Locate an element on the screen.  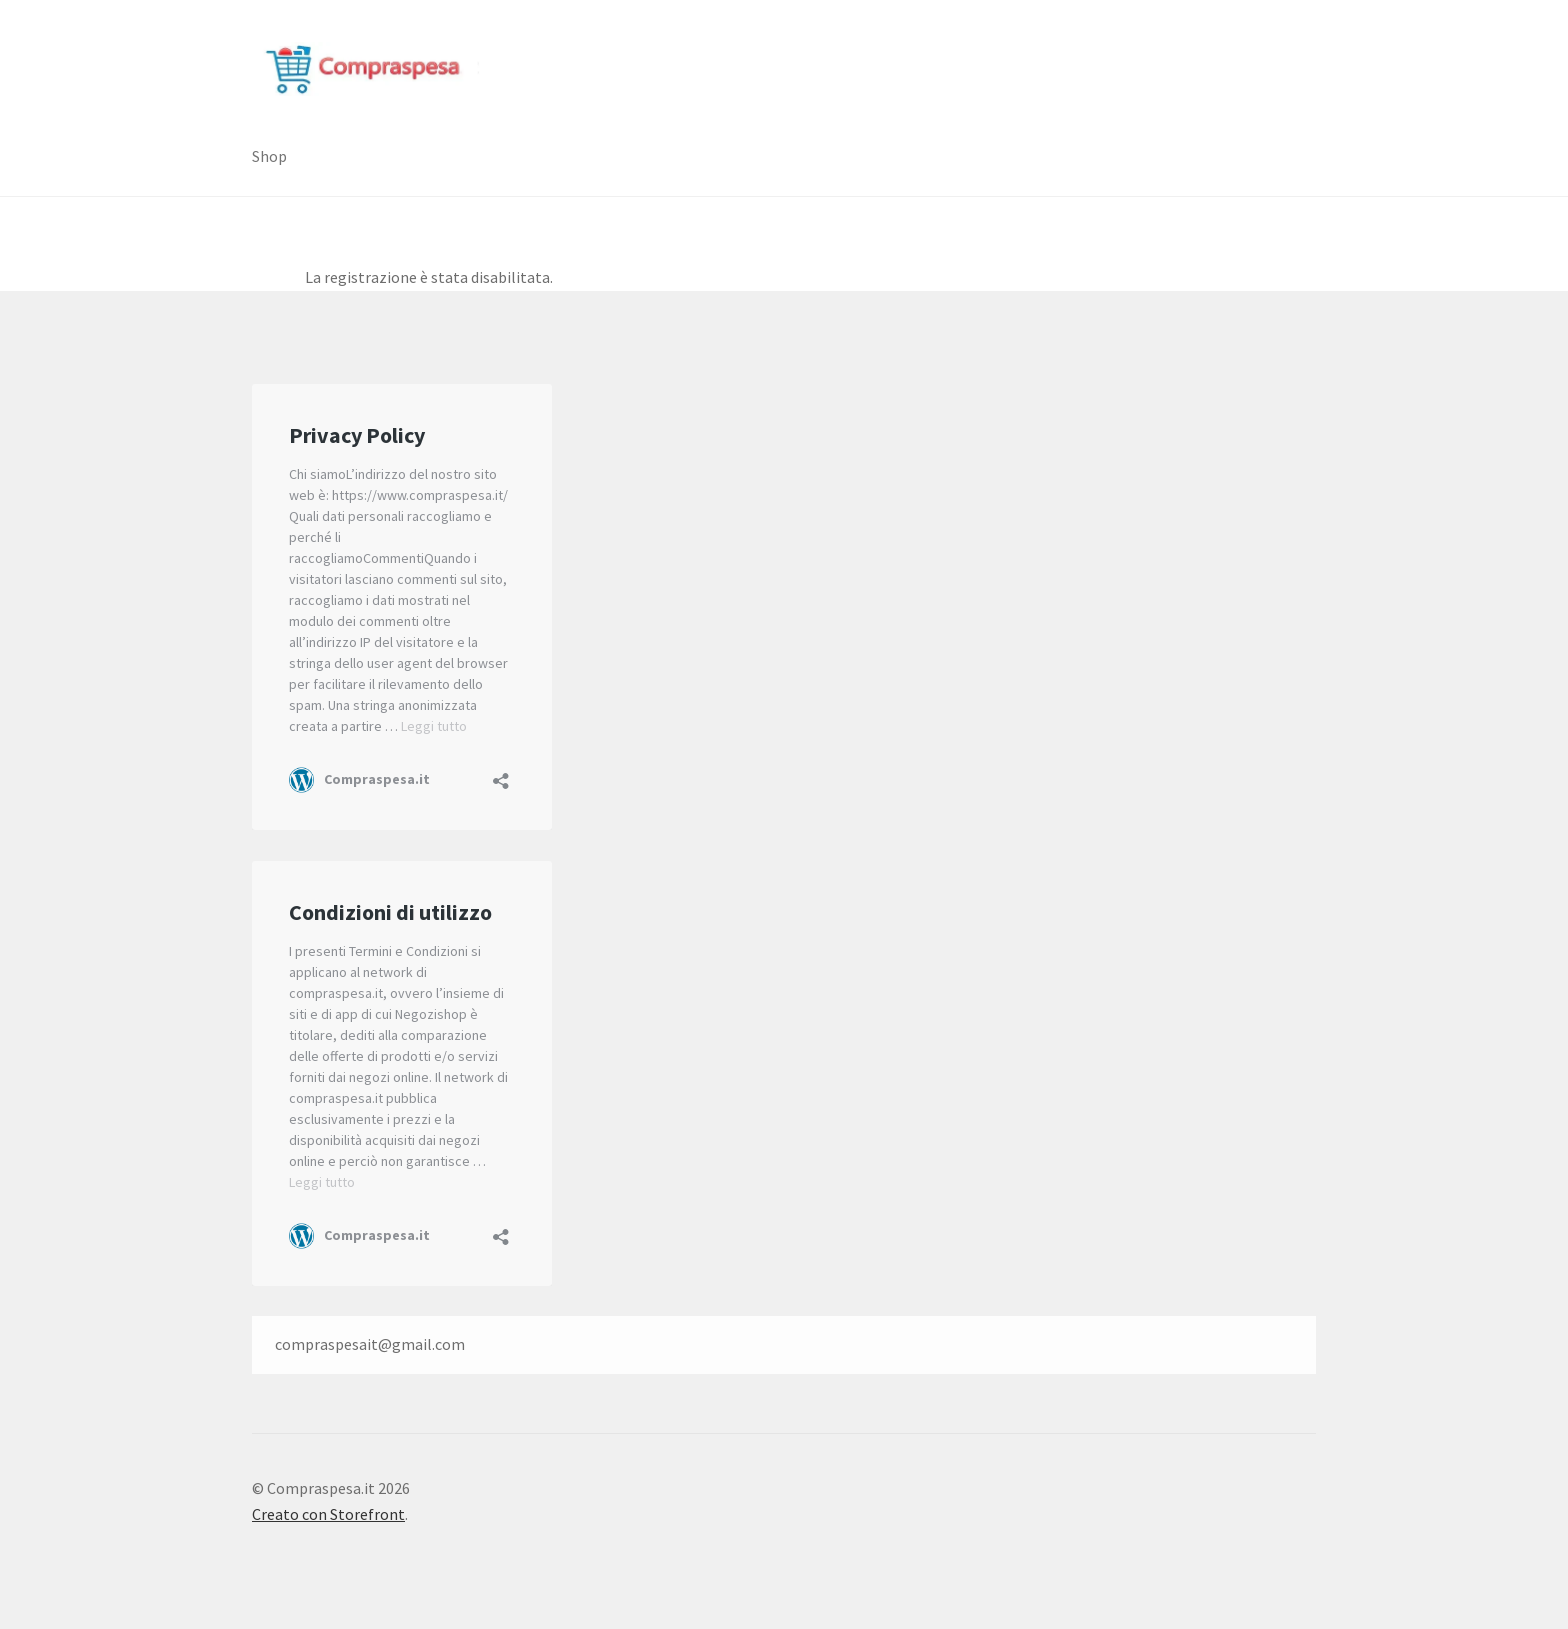
Creato con Storefront is located at coordinates (328, 1514).